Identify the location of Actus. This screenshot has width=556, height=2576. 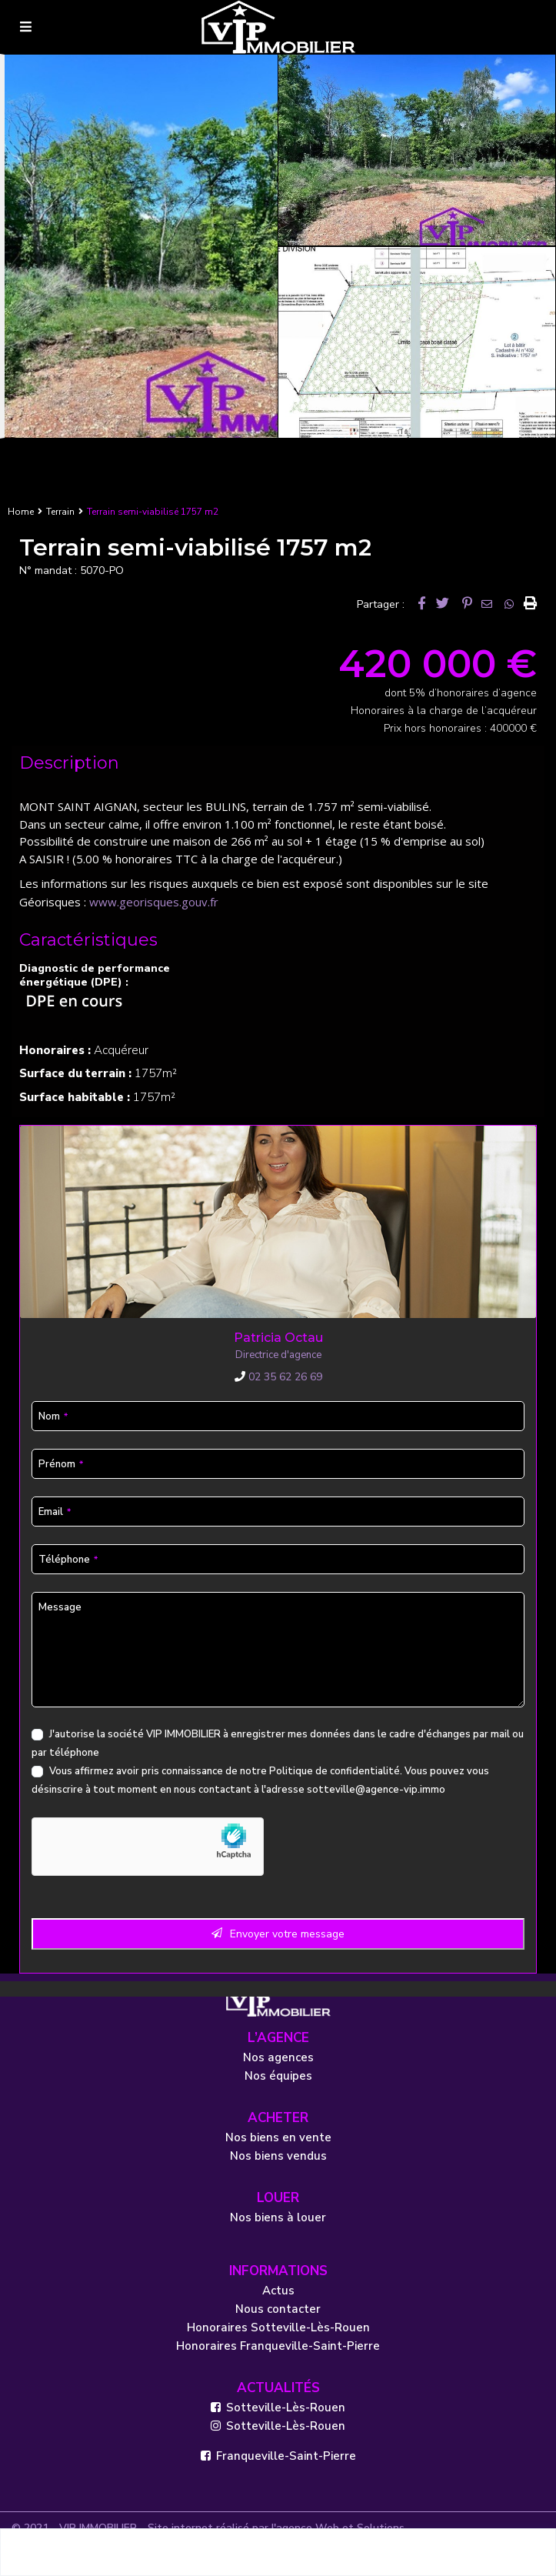
(278, 2290).